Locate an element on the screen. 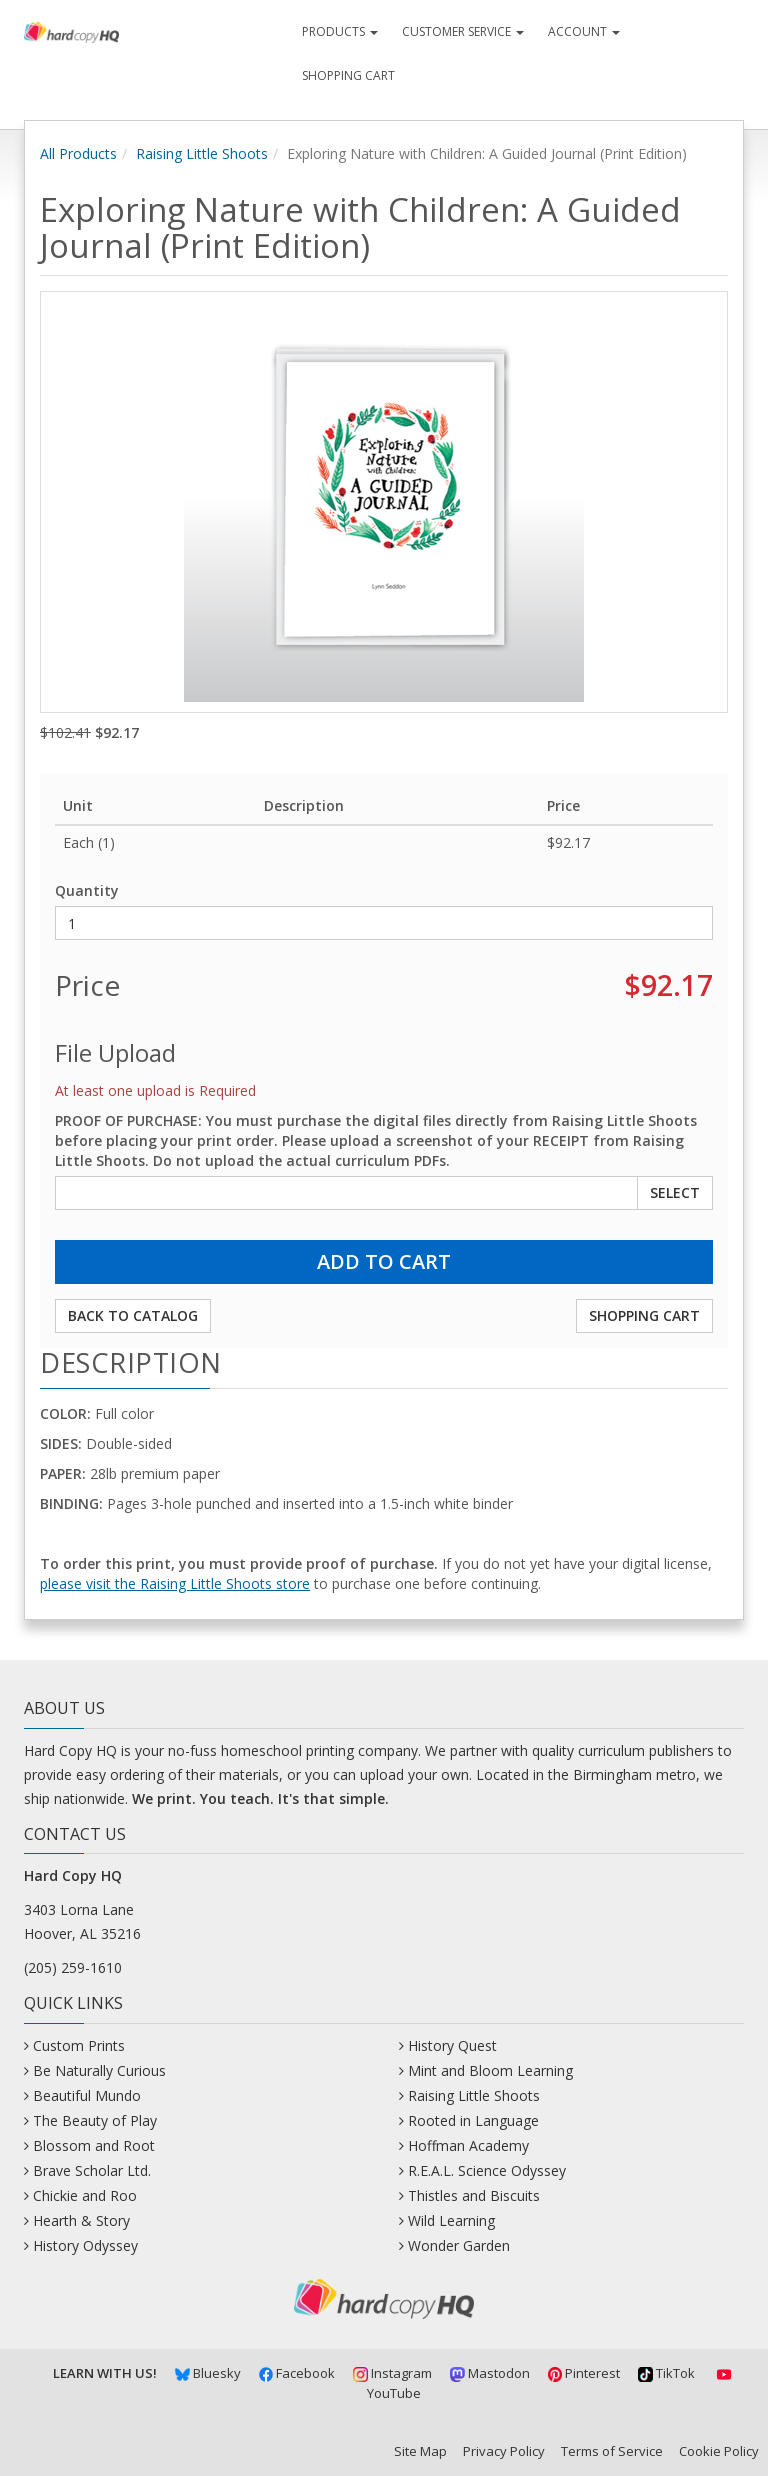 The height and width of the screenshot is (2476, 768). Site Map is located at coordinates (420, 2451).